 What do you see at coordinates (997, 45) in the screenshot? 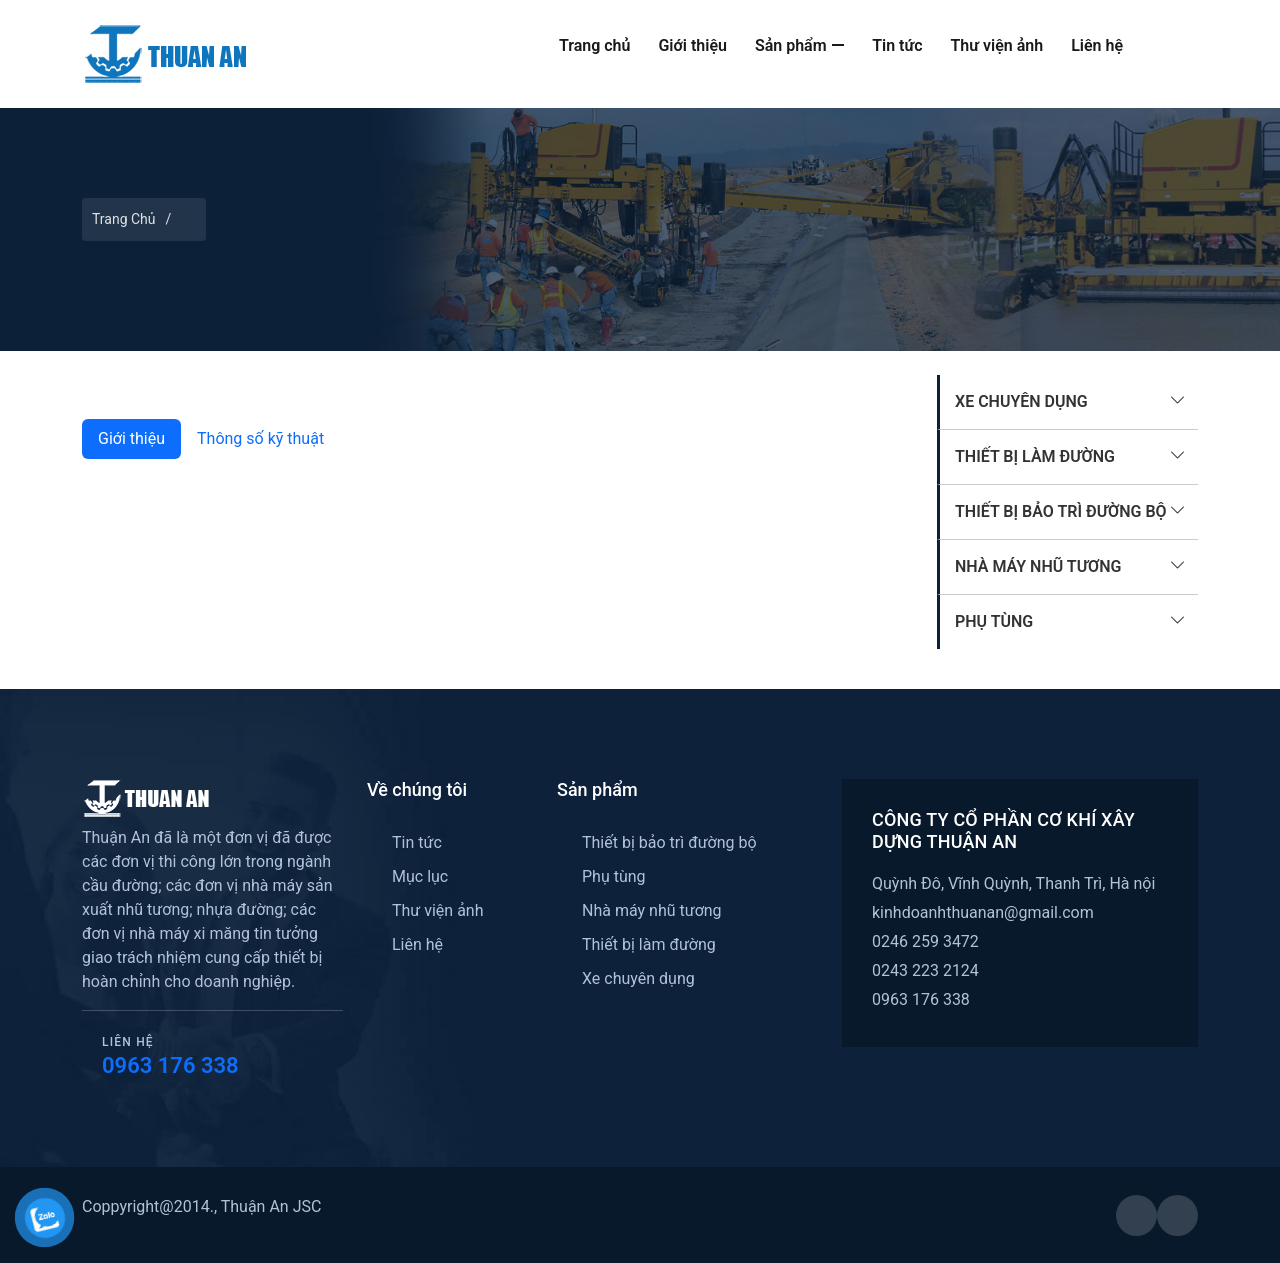
I see `Thư viện ảnh` at bounding box center [997, 45].